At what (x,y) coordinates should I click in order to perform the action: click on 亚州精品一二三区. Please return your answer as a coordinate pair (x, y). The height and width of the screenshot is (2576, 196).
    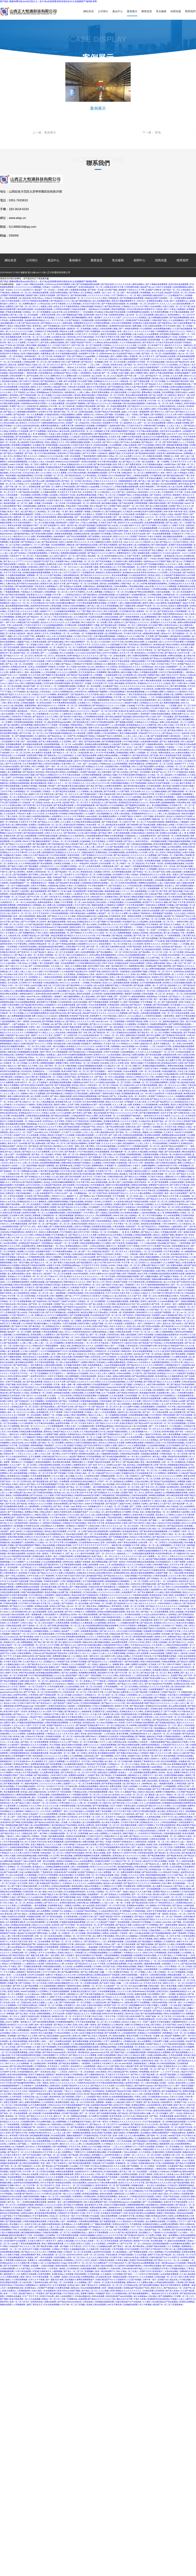
    Looking at the image, I should click on (148, 1046).